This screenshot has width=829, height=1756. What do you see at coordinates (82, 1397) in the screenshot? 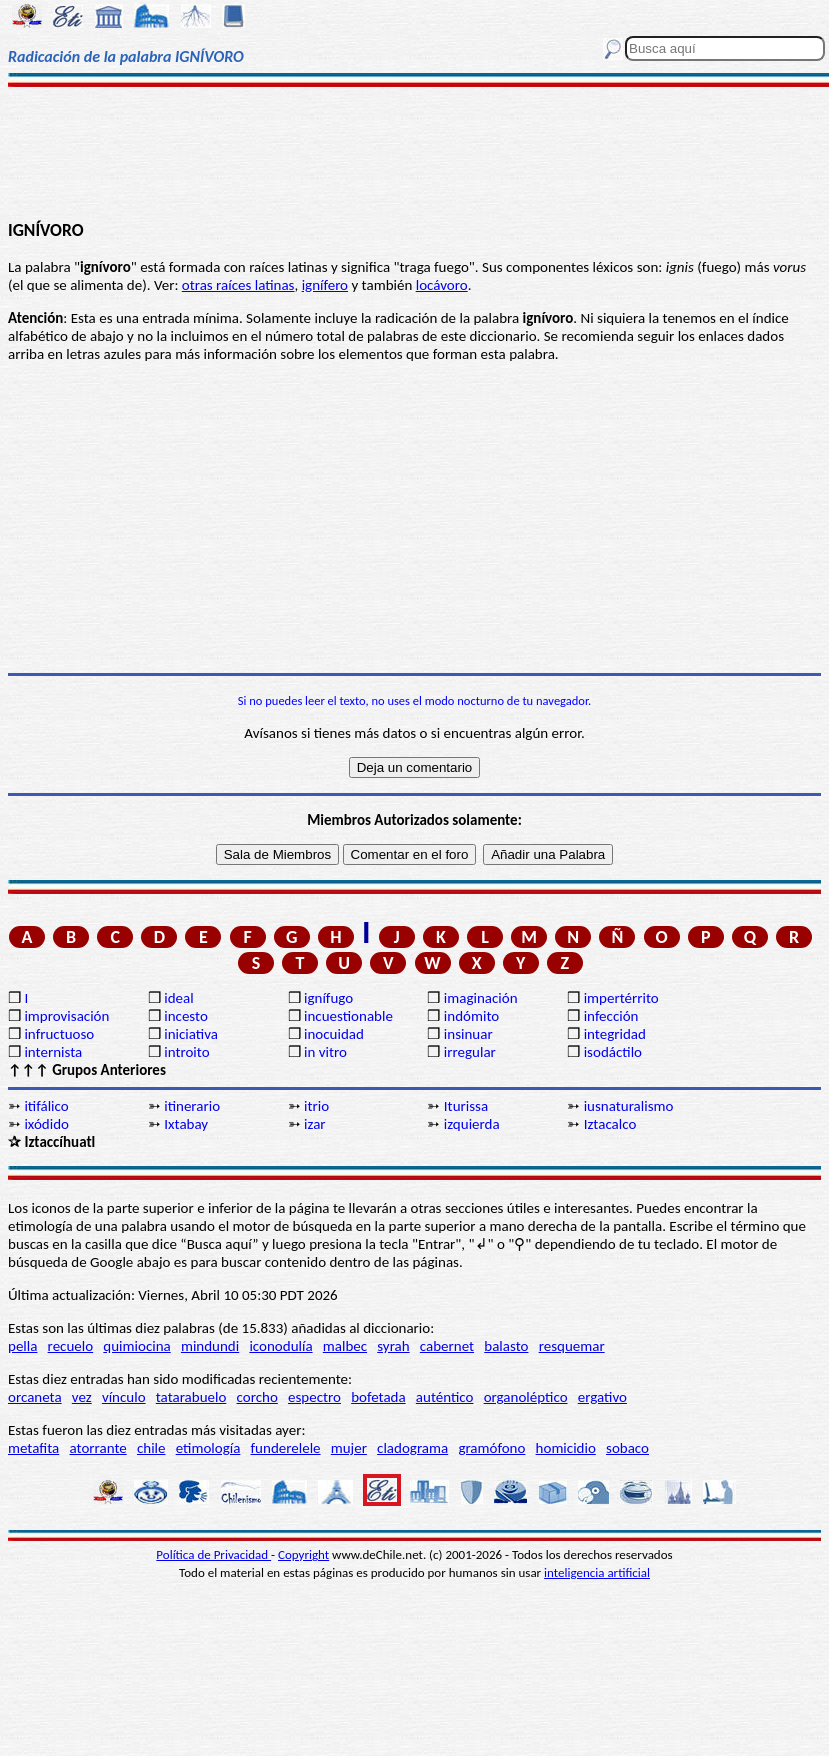
I see `vez` at bounding box center [82, 1397].